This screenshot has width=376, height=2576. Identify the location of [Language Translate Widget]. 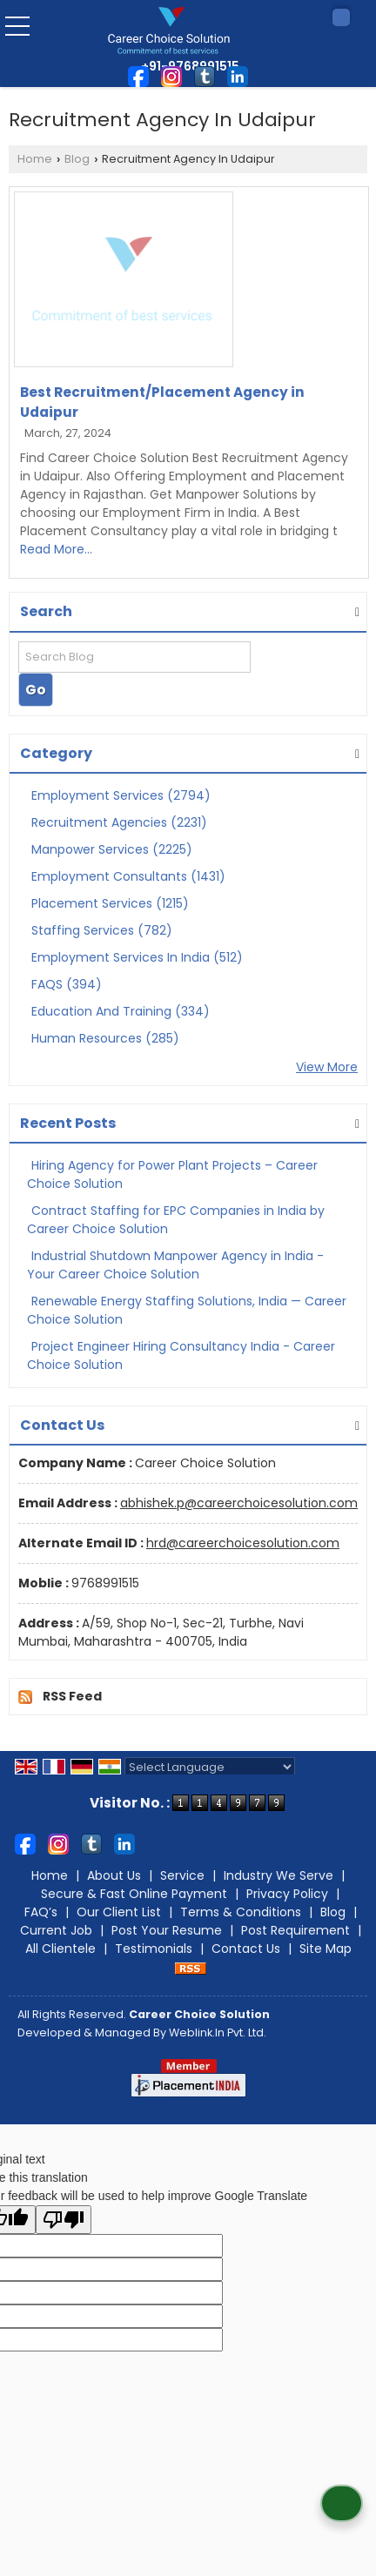
(209, 1767).